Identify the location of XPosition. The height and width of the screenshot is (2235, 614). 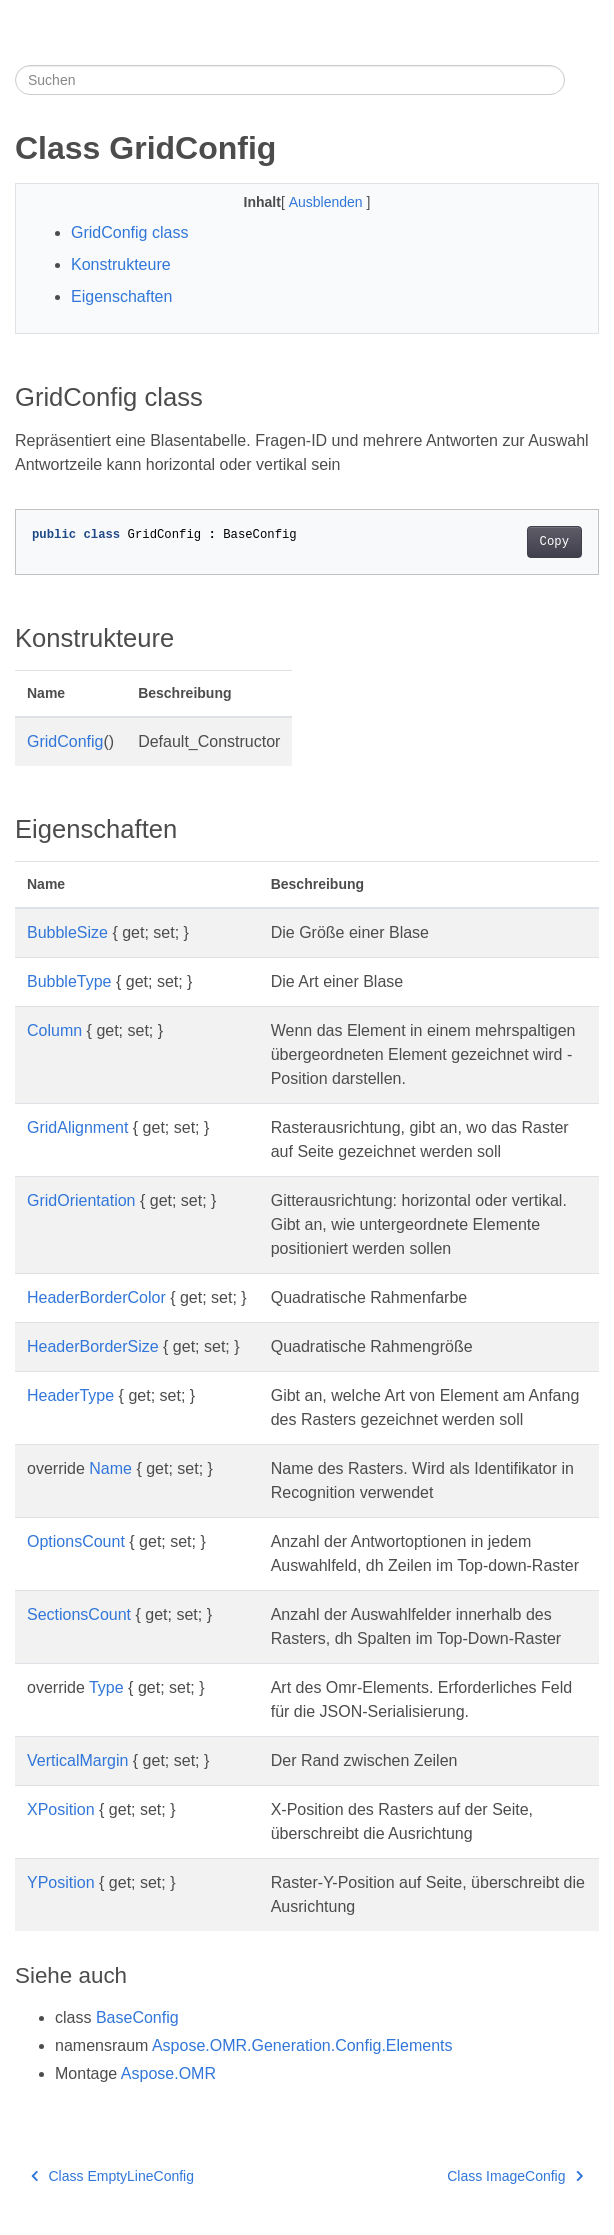
(61, 1809).